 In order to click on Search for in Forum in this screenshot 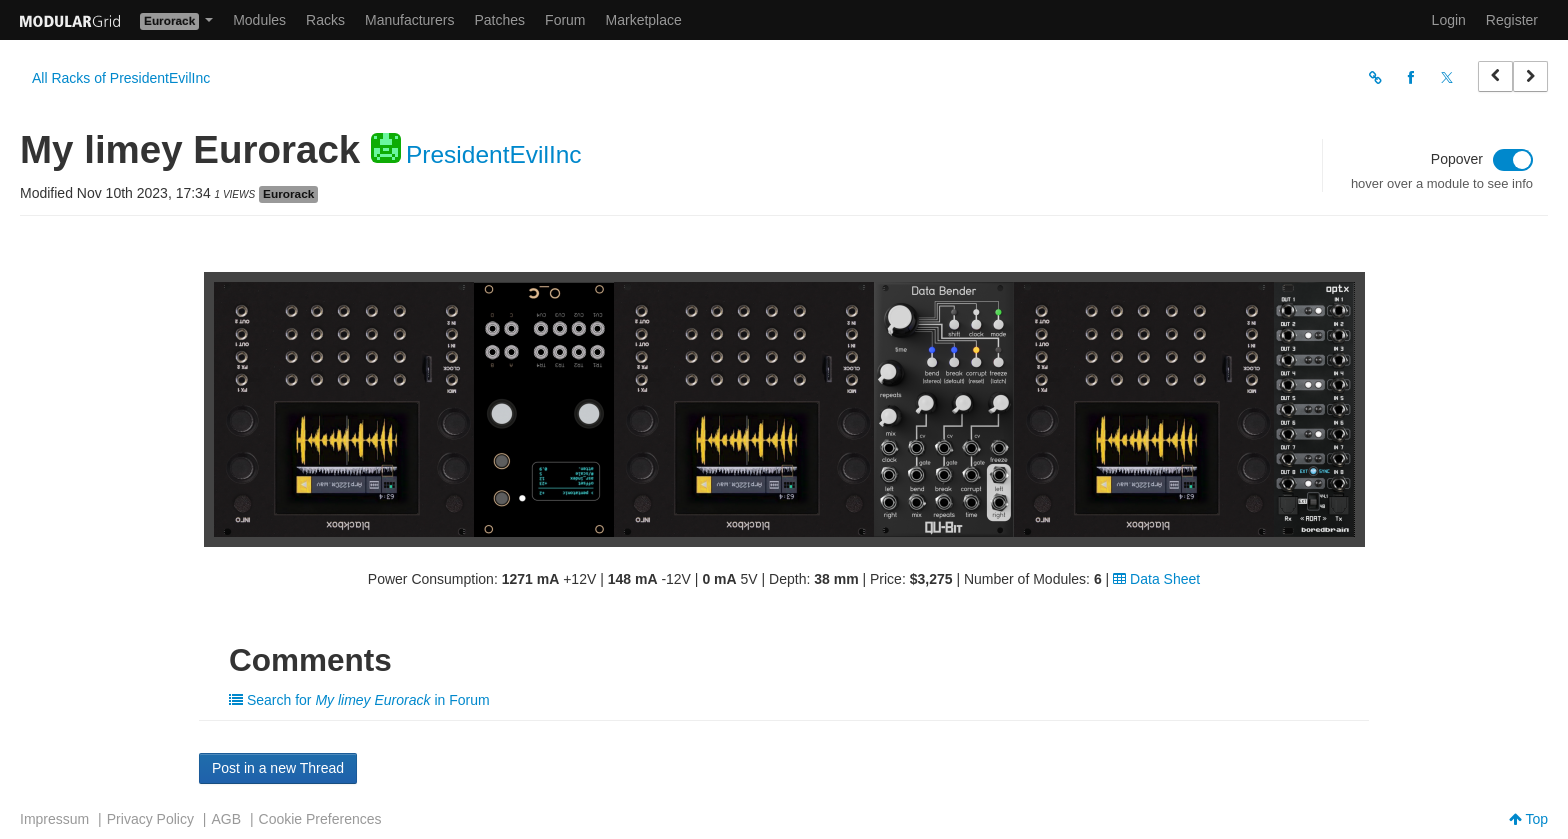, I will do `click(359, 700)`.